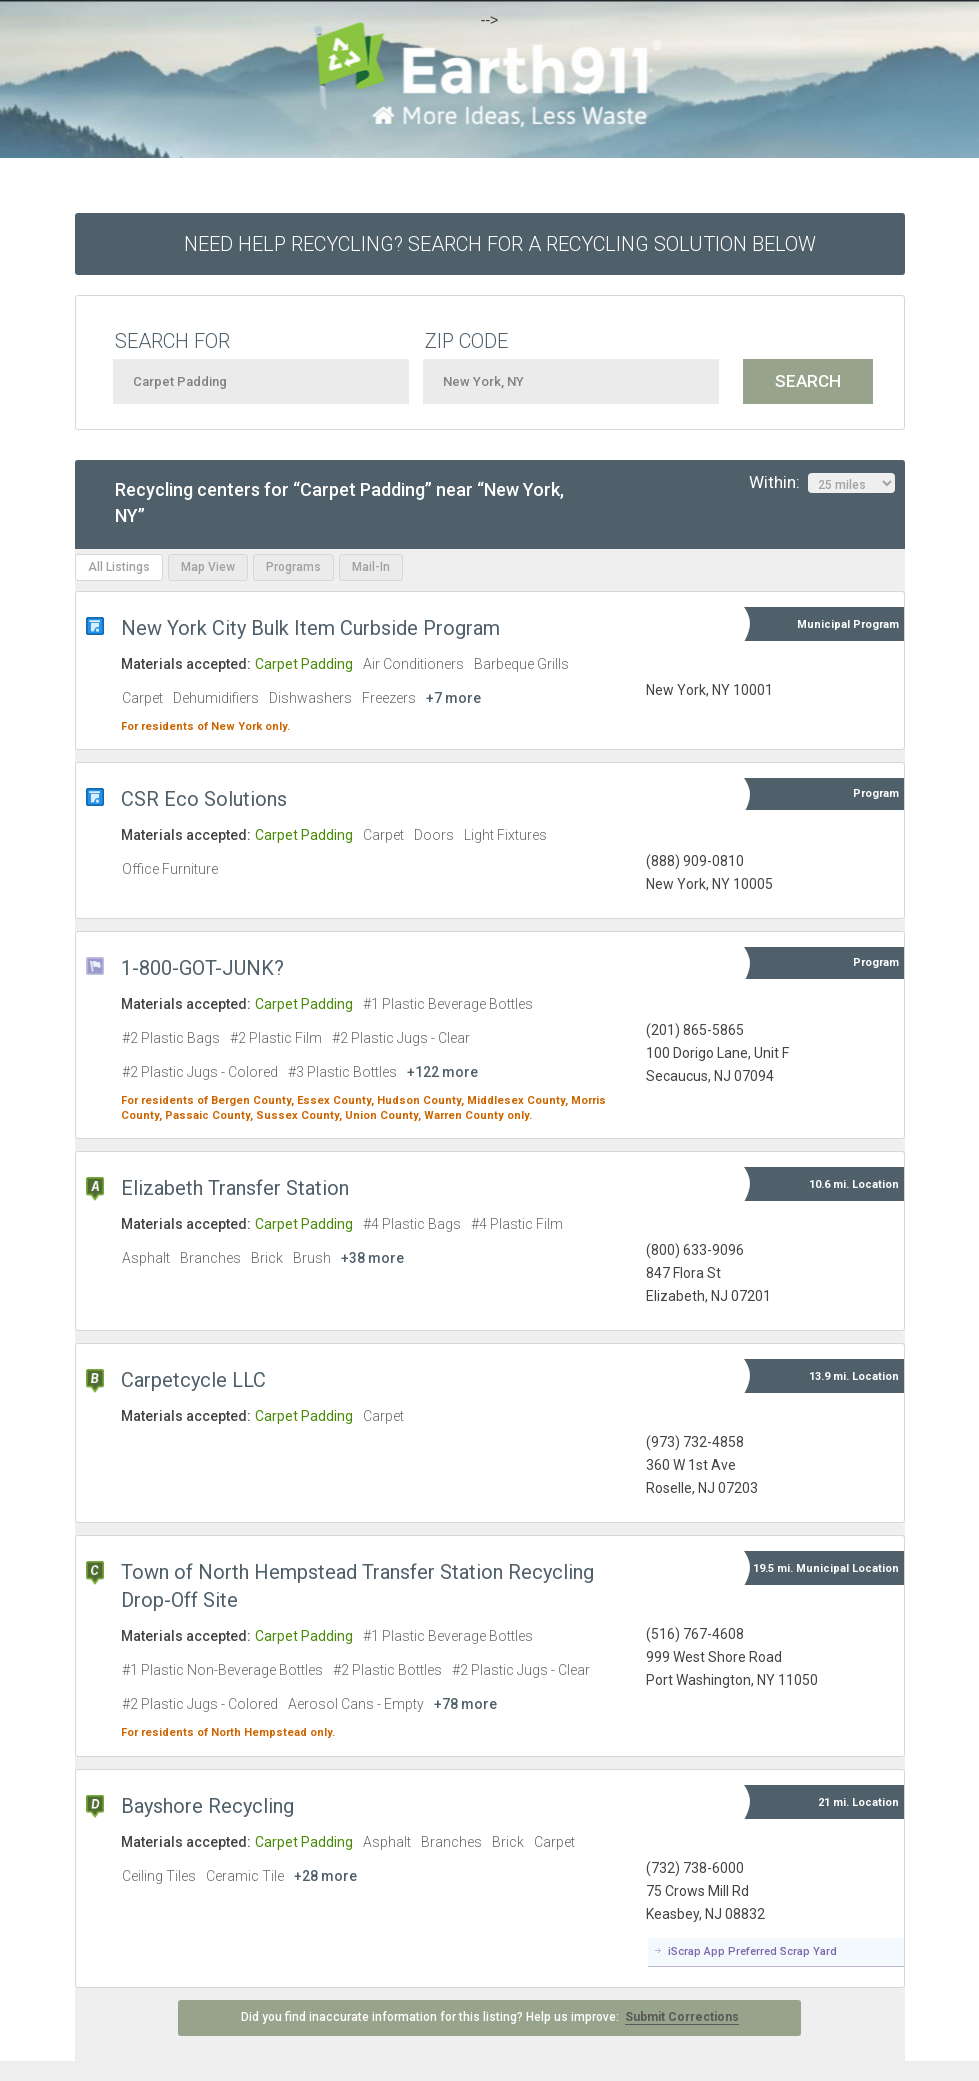 Image resolution: width=979 pixels, height=2081 pixels. Describe the element at coordinates (119, 567) in the screenshot. I see `All Listings` at that location.